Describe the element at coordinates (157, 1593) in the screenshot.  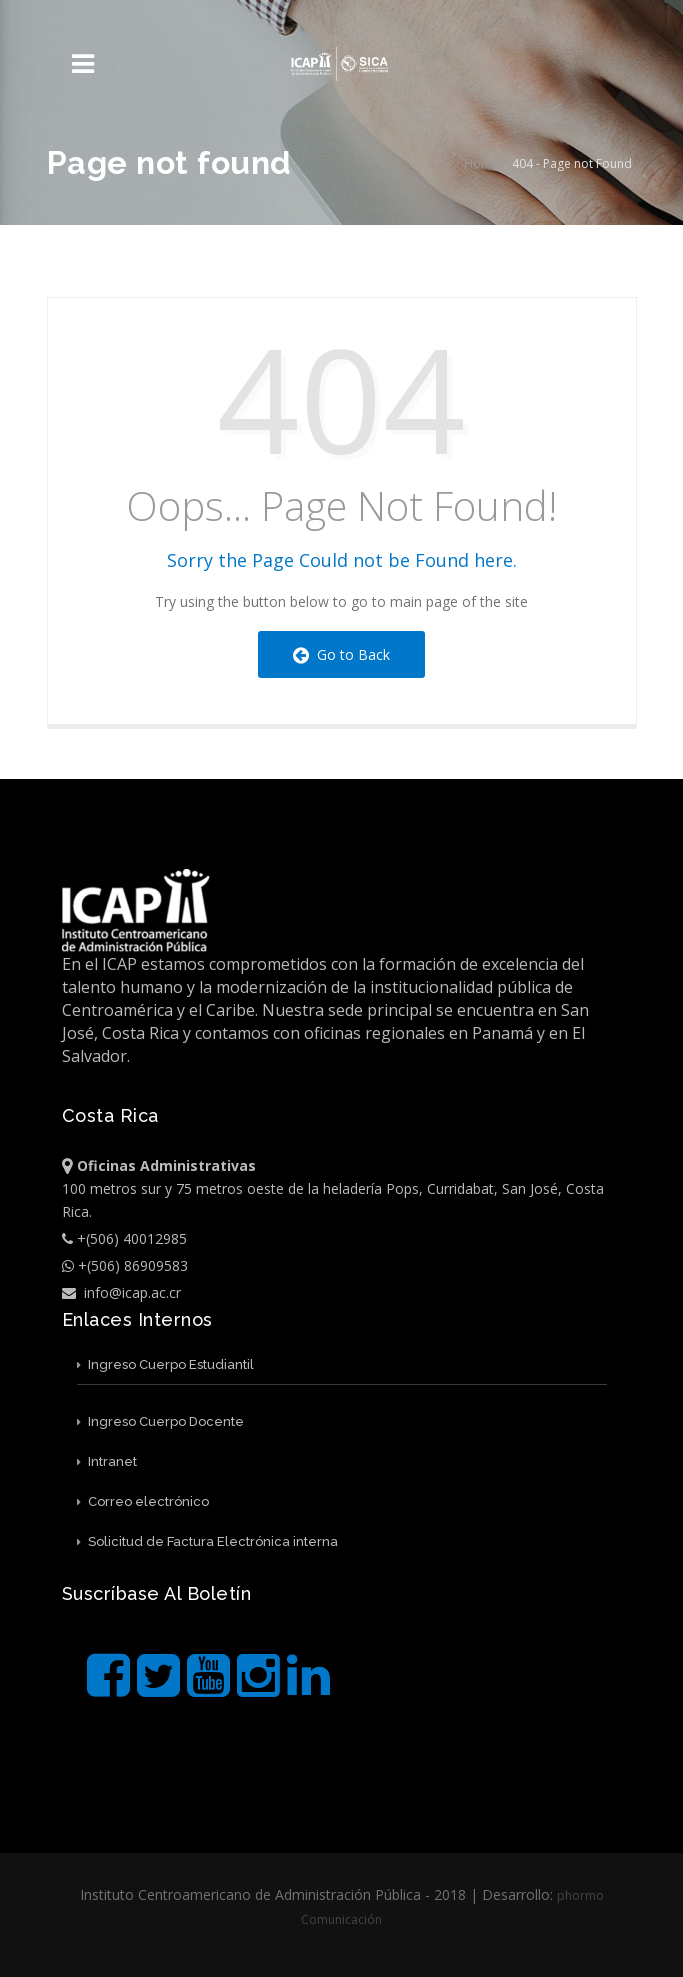
I see `Suscríbase al boletín` at that location.